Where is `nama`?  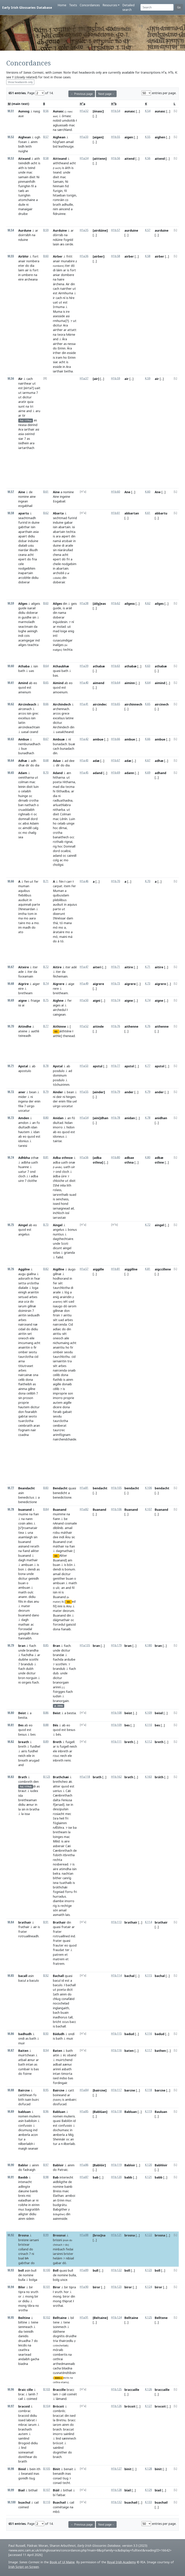 nama is located at coordinates (62, 612).